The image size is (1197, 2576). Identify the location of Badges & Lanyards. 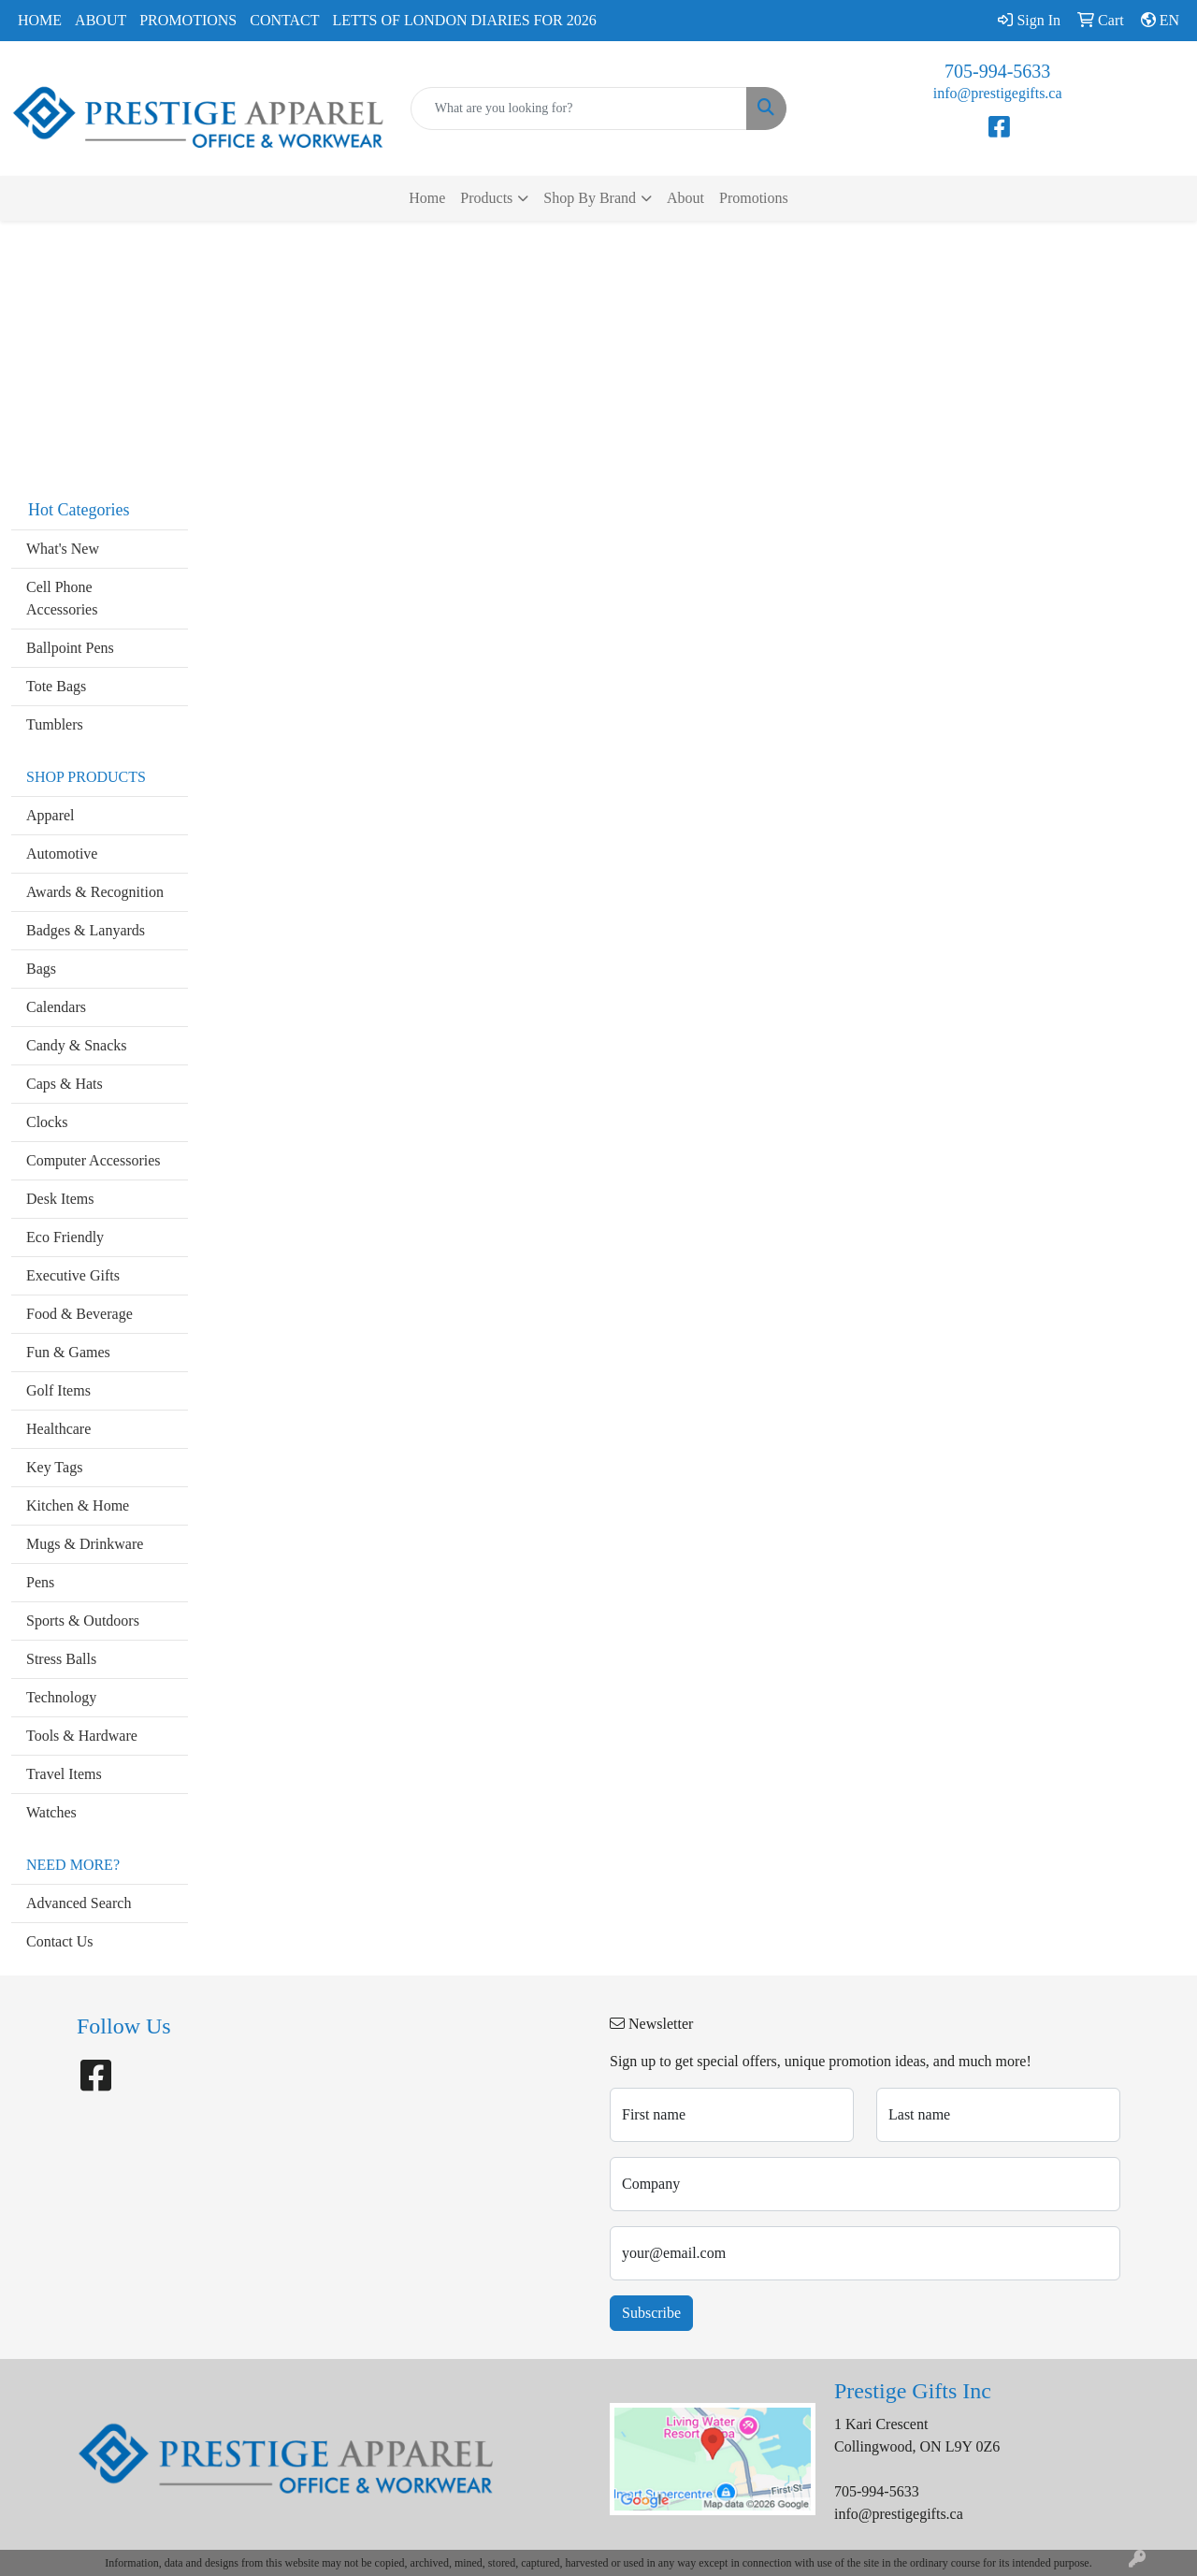
(85, 930).